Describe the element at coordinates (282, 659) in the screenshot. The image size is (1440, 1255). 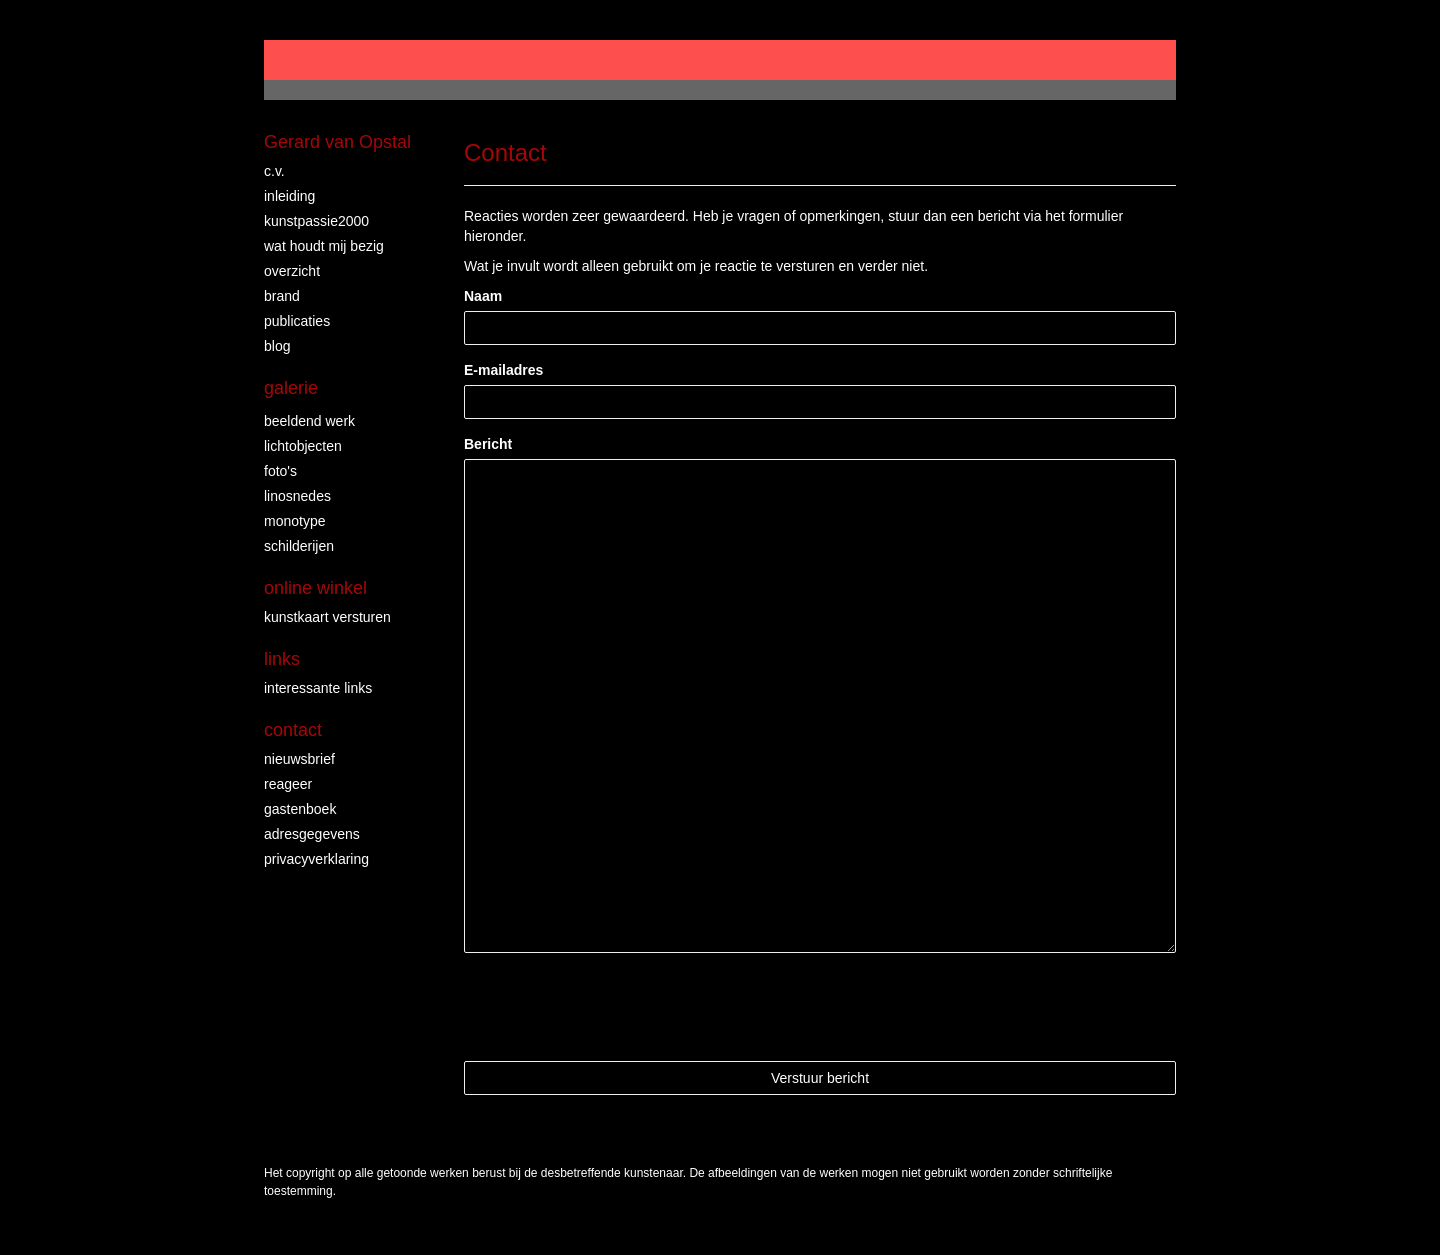
I see `Links` at that location.